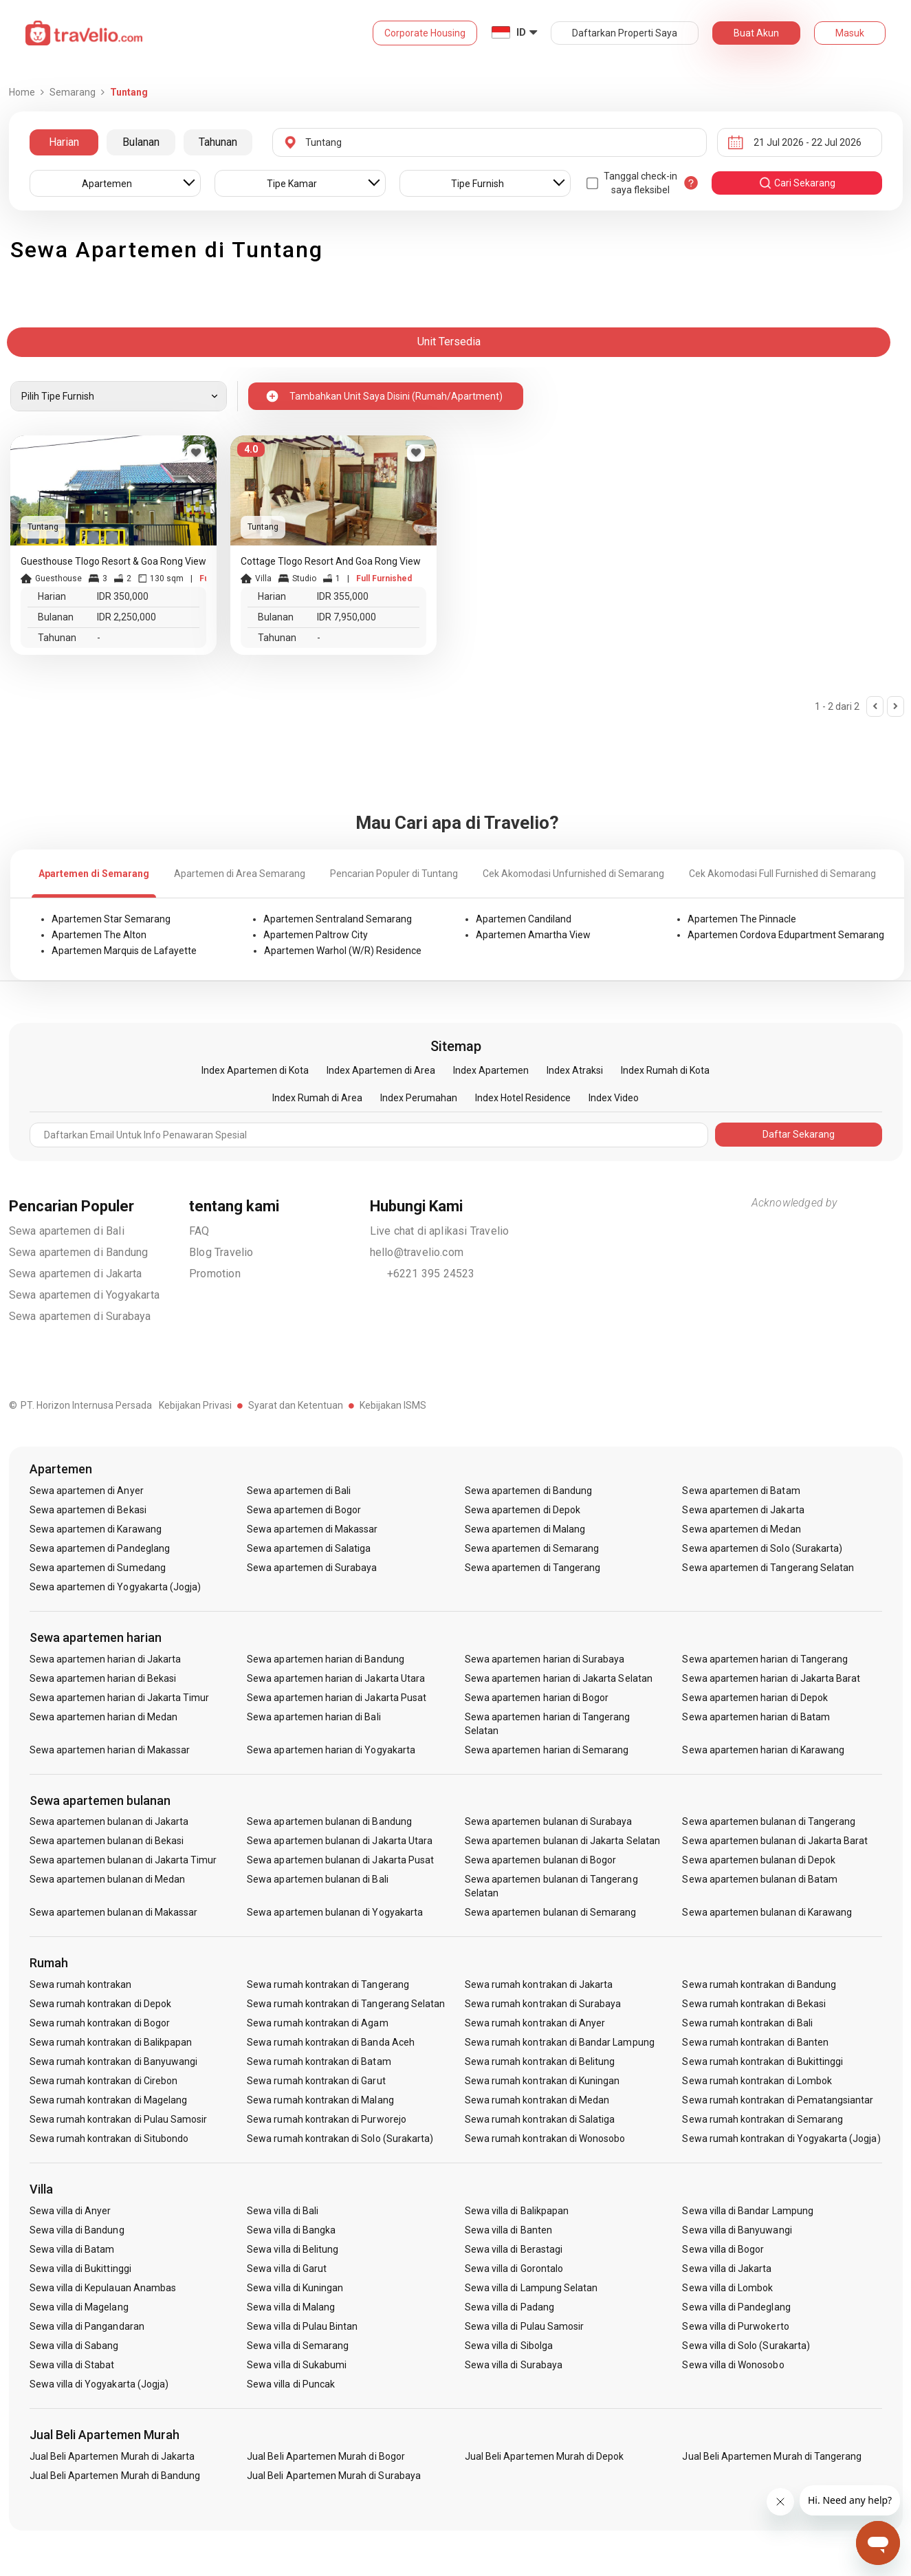 The image size is (911, 2576). Describe the element at coordinates (326, 2119) in the screenshot. I see `Sewa rumah kontrakan di Purworejo` at that location.